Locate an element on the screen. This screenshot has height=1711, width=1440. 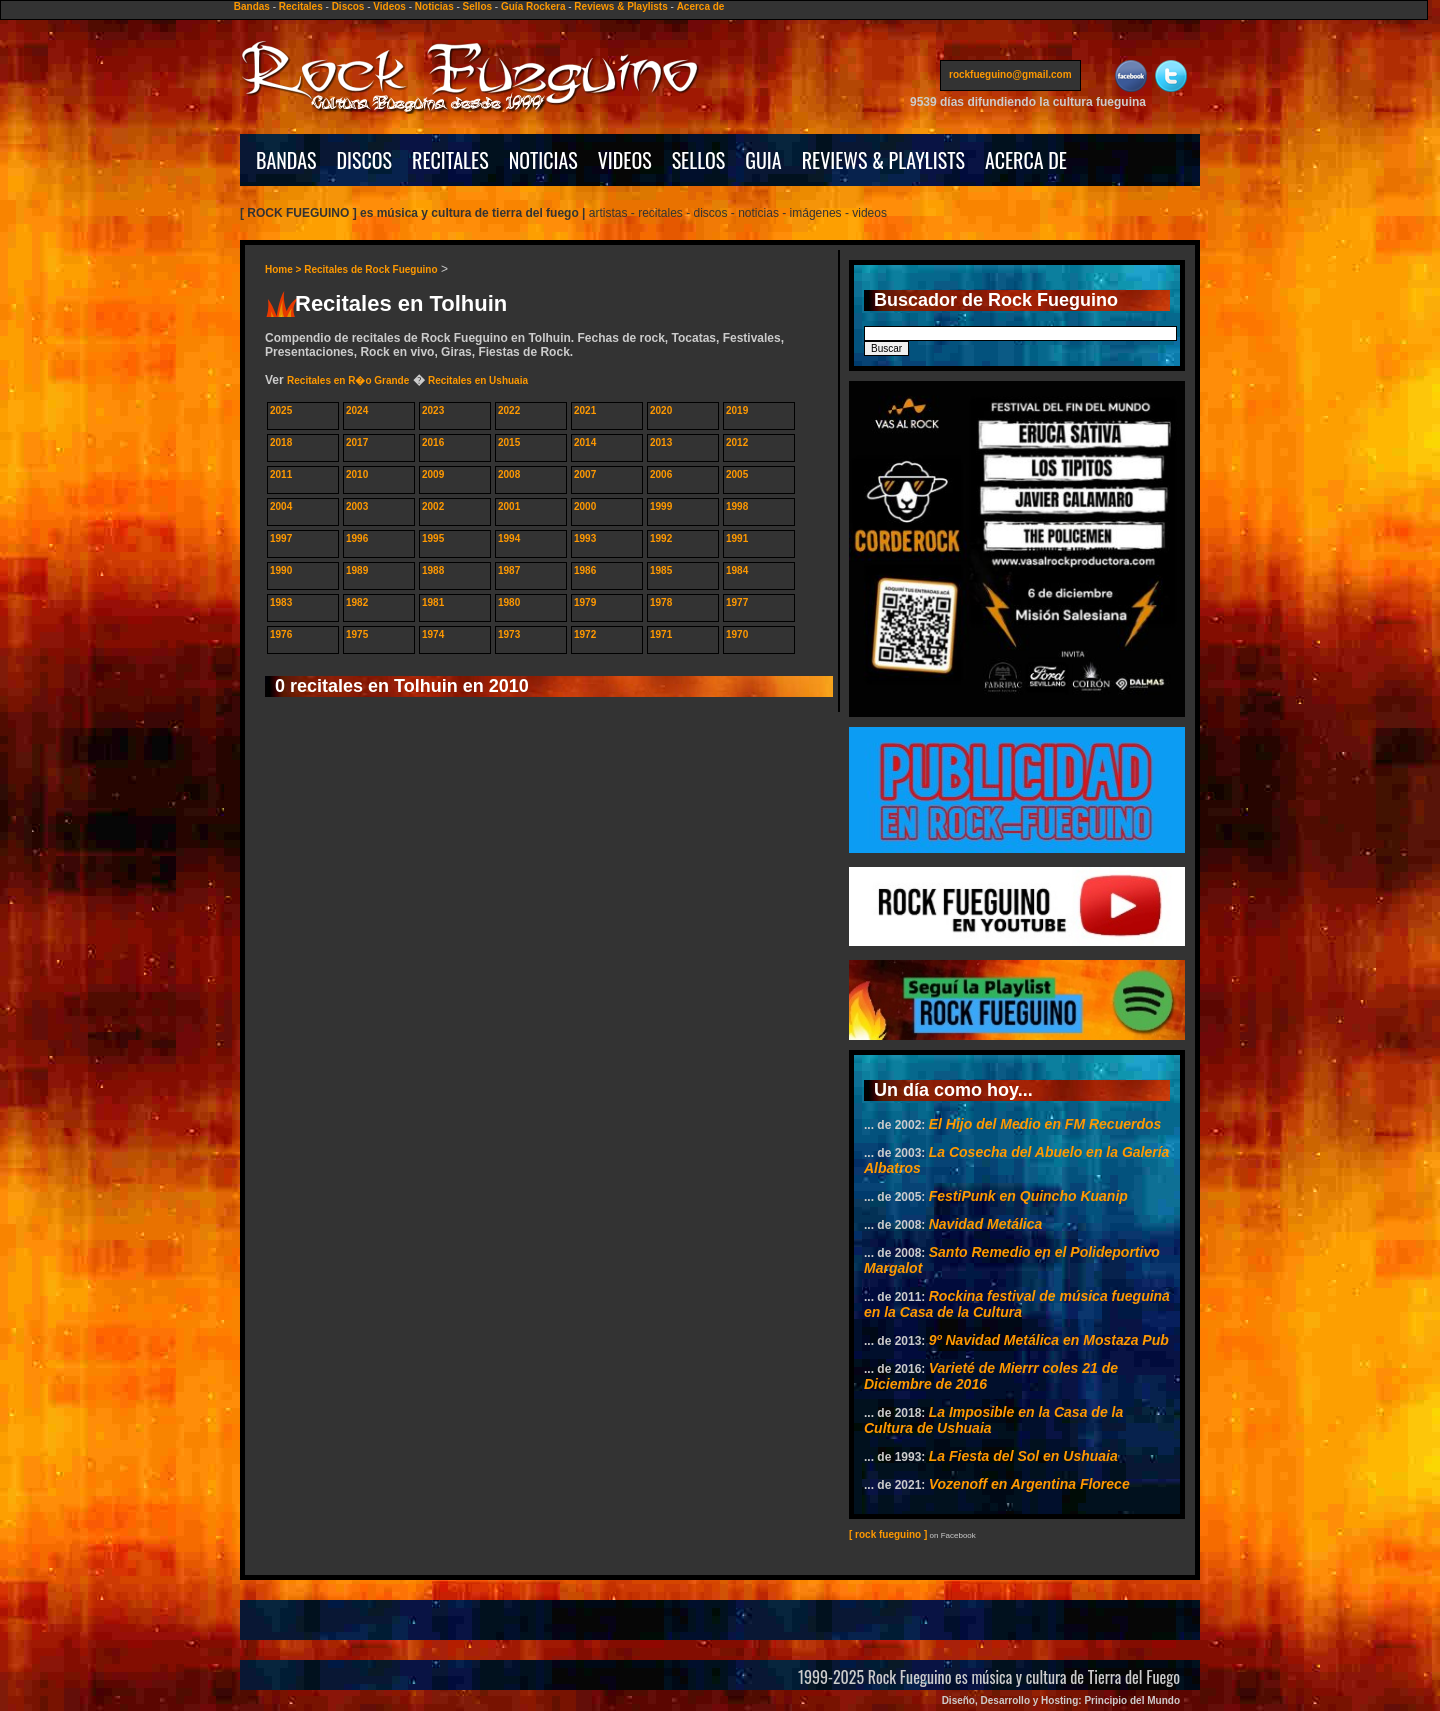
1977 is located at coordinates (737, 602).